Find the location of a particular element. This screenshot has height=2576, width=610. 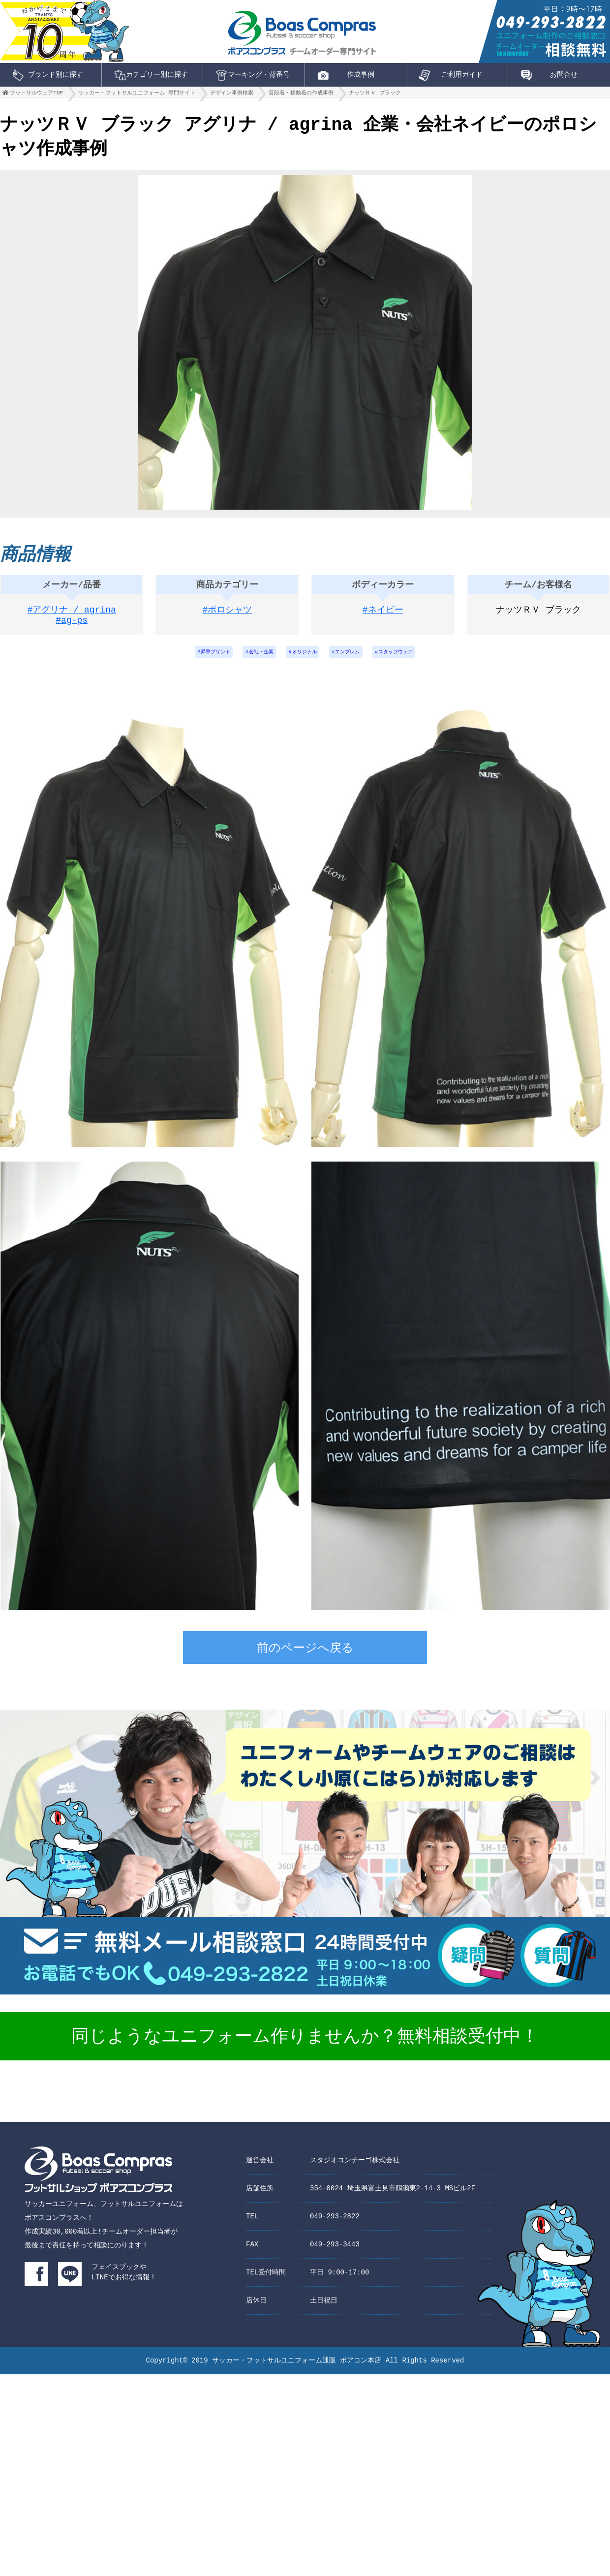

スタジオコンチーゴ株式会社 is located at coordinates (354, 2167).